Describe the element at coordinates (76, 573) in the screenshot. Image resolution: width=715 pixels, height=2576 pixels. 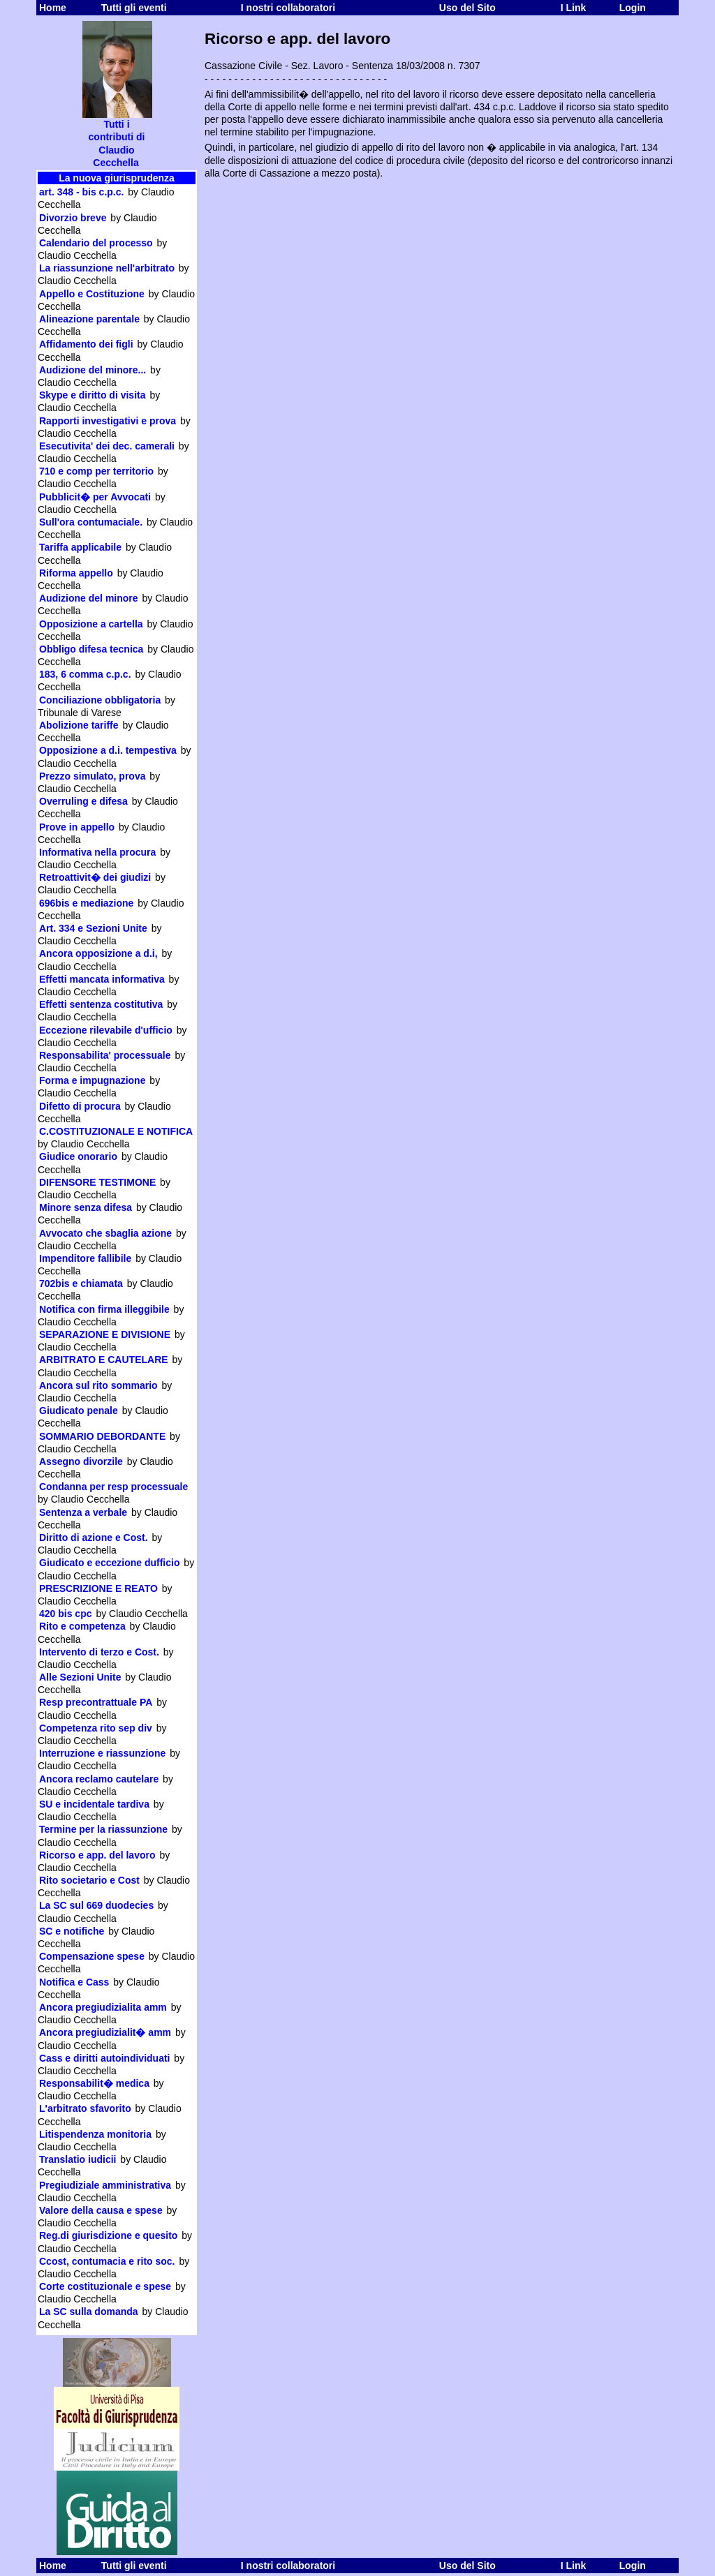
I see `Riforma appello` at that location.